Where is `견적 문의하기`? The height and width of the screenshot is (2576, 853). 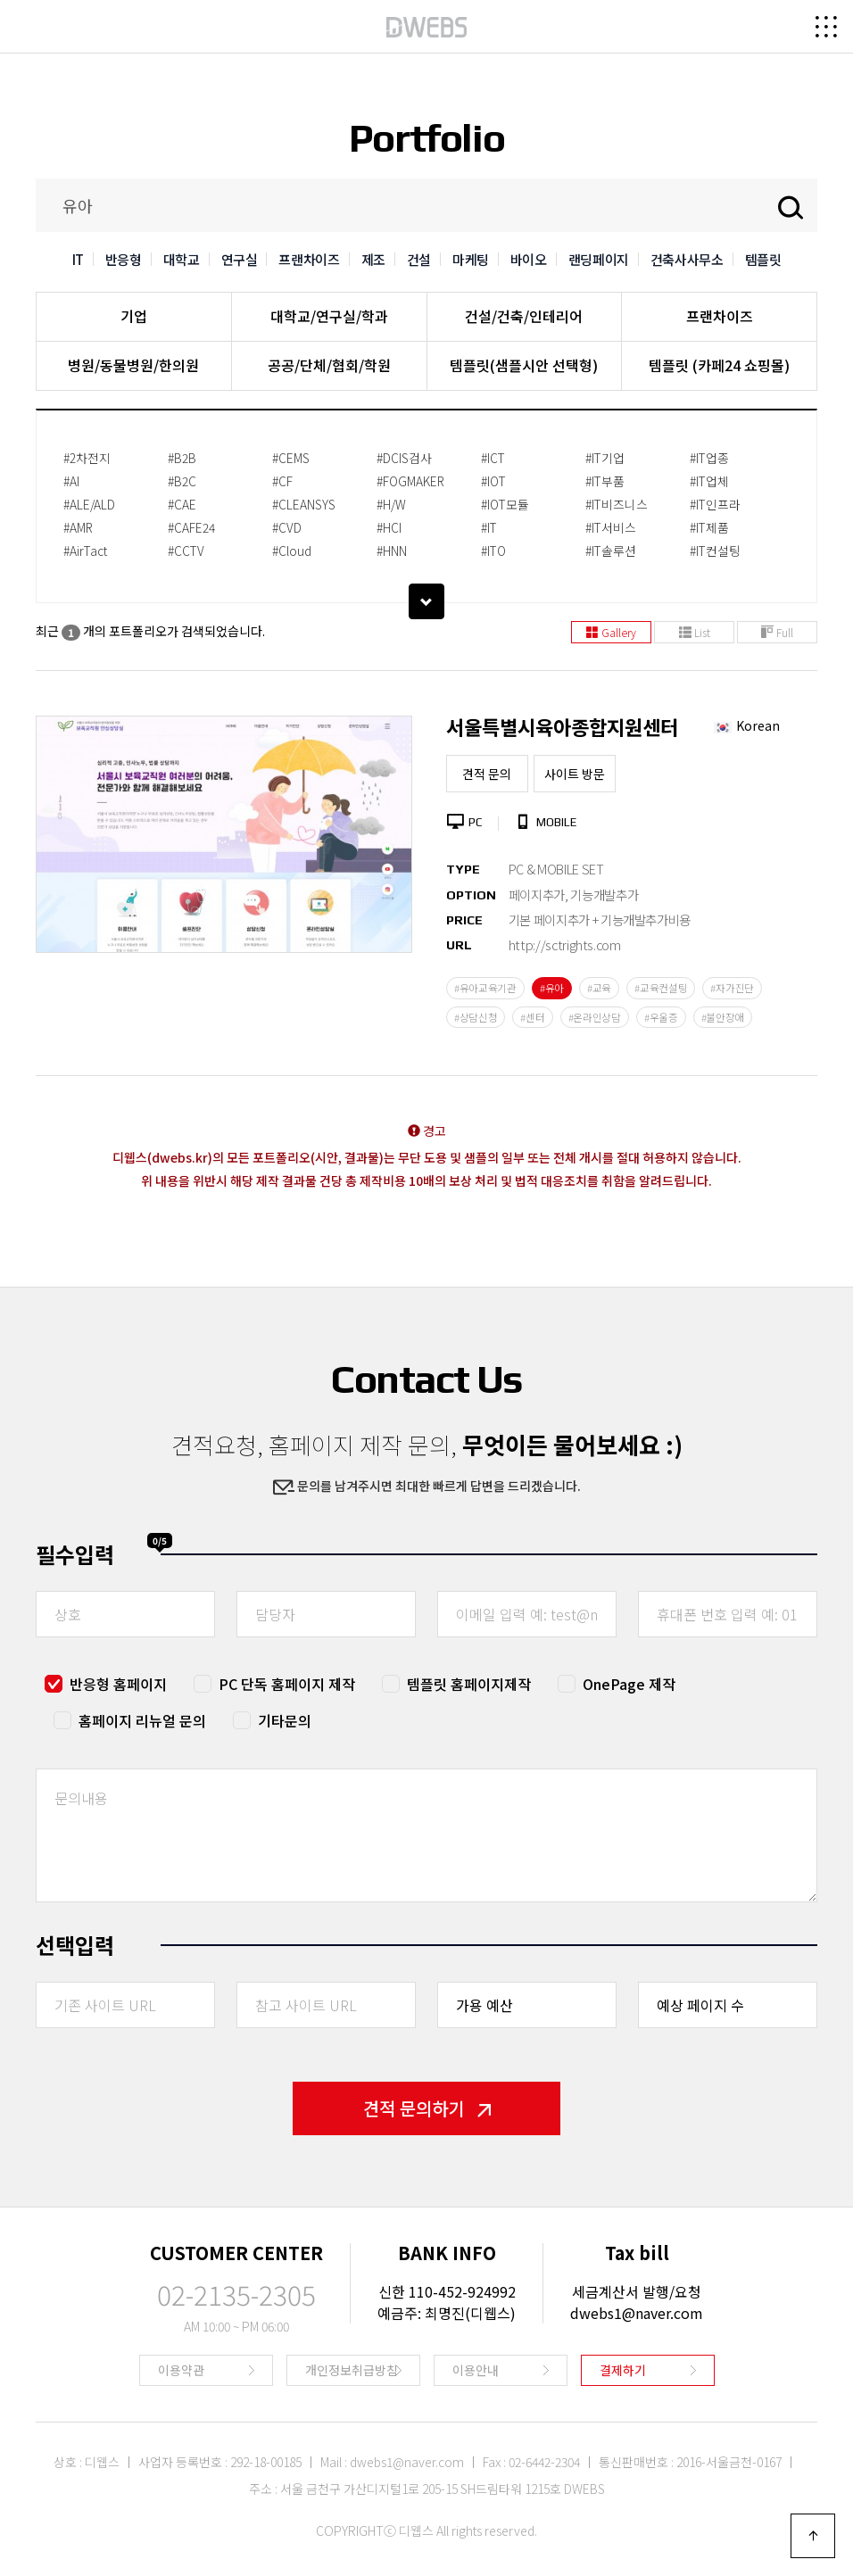 견적 문의하기 is located at coordinates (427, 2108).